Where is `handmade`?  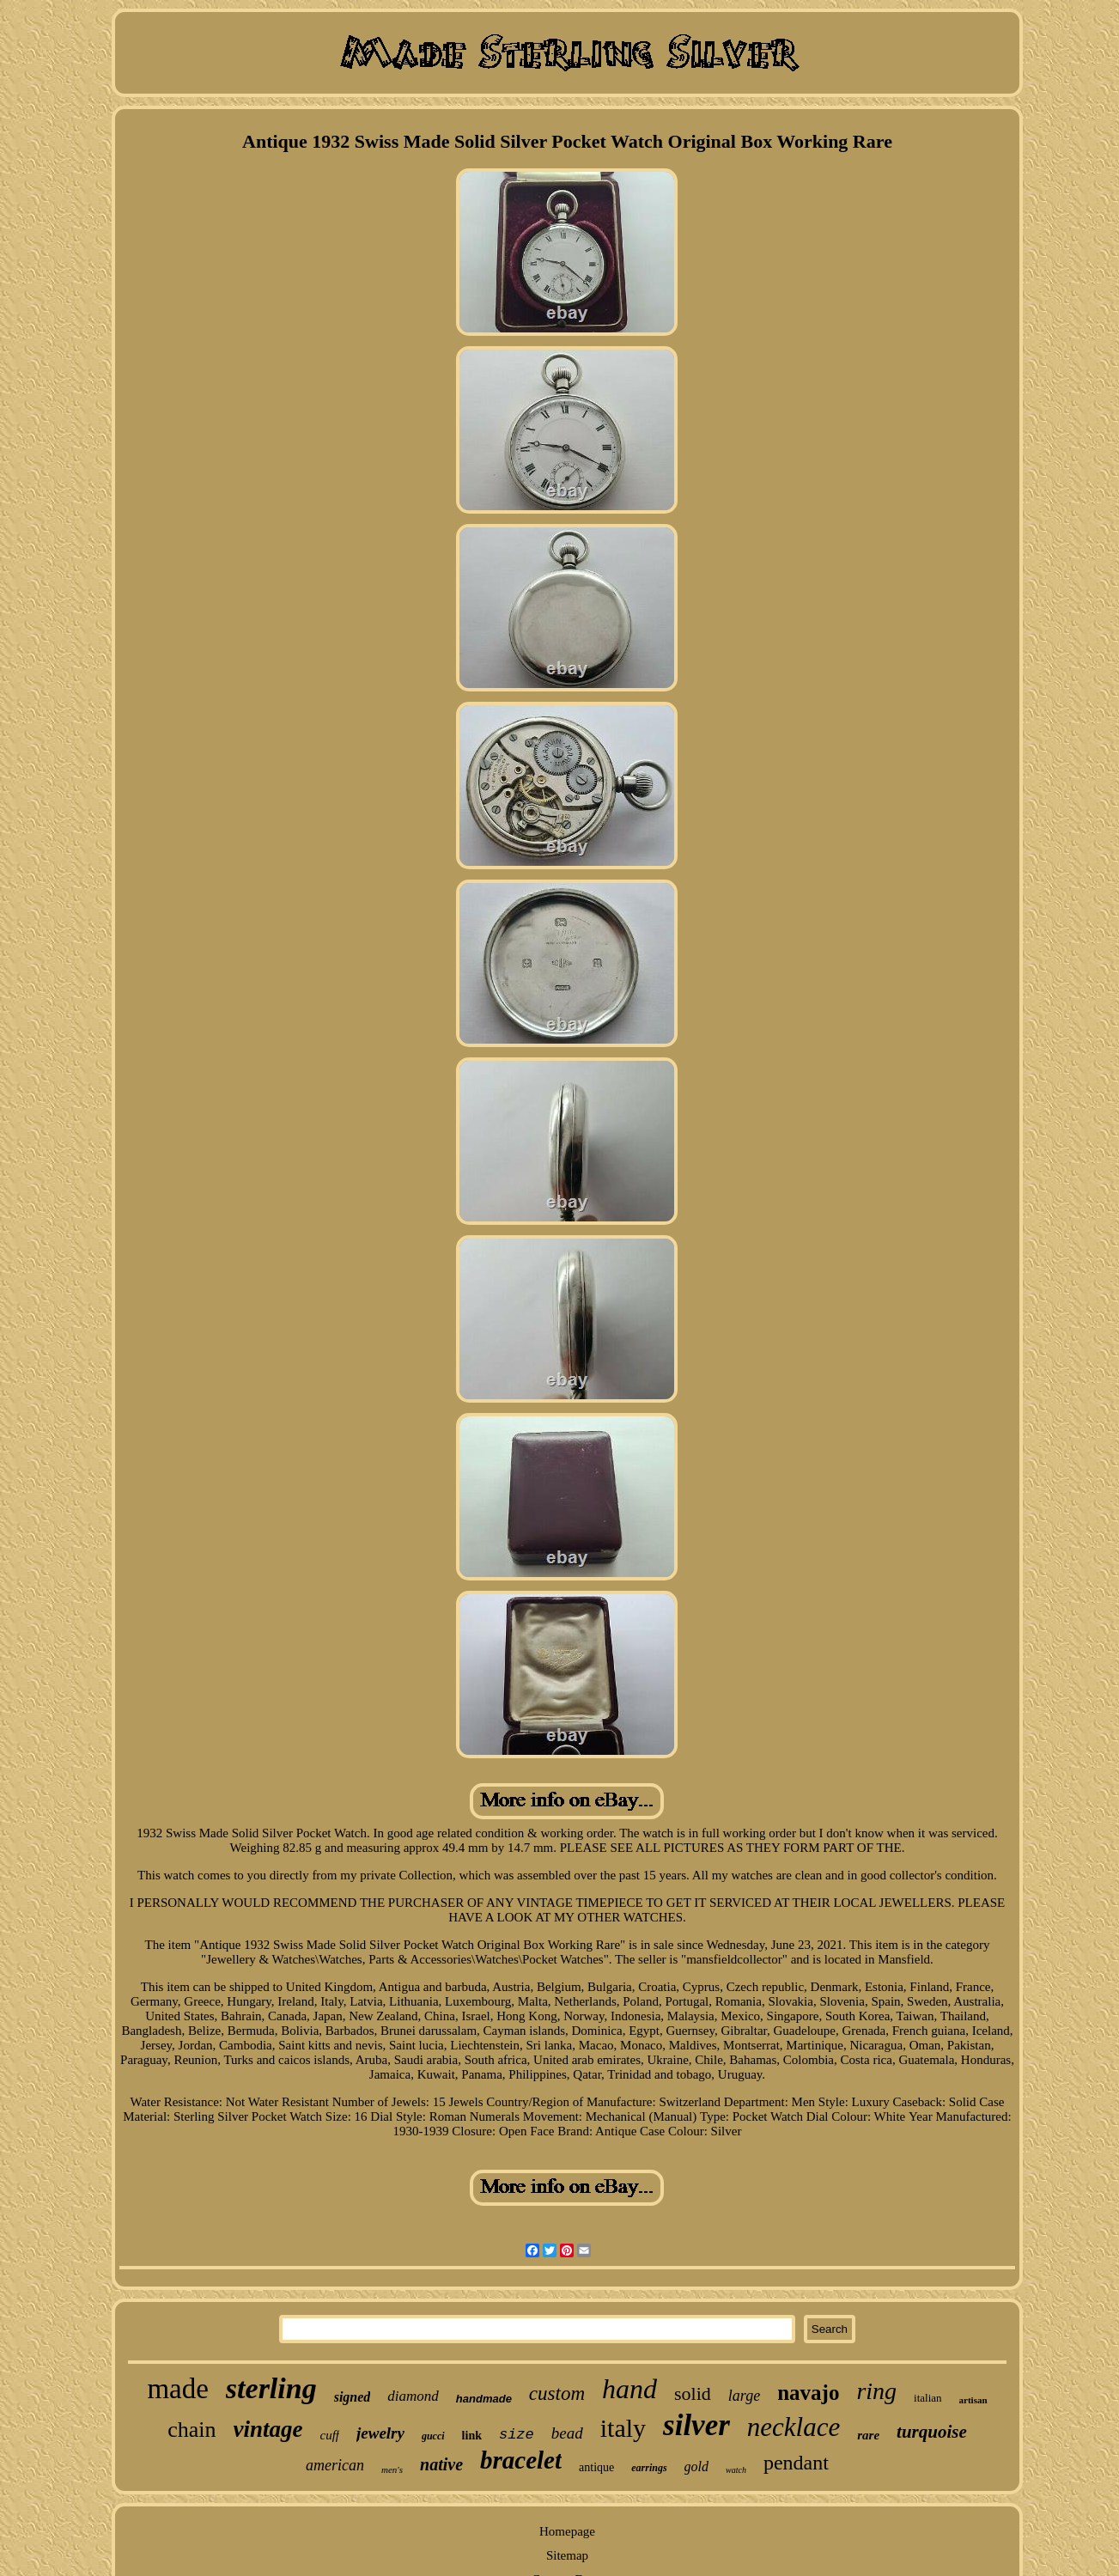 handmade is located at coordinates (484, 2398).